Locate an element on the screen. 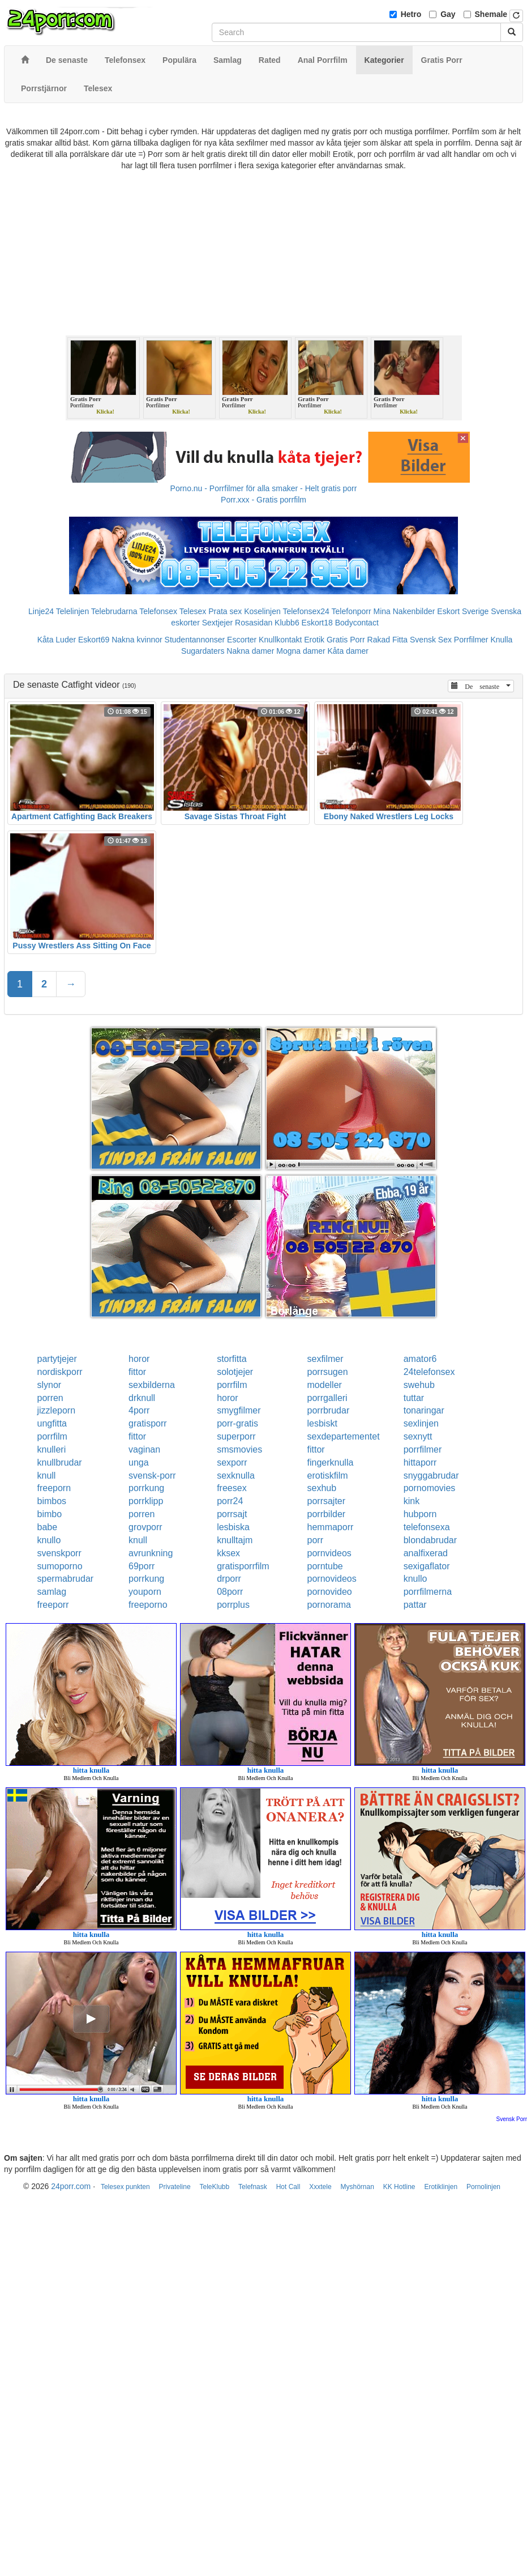 This screenshot has height=2576, width=527. knulltajm is located at coordinates (234, 1540).